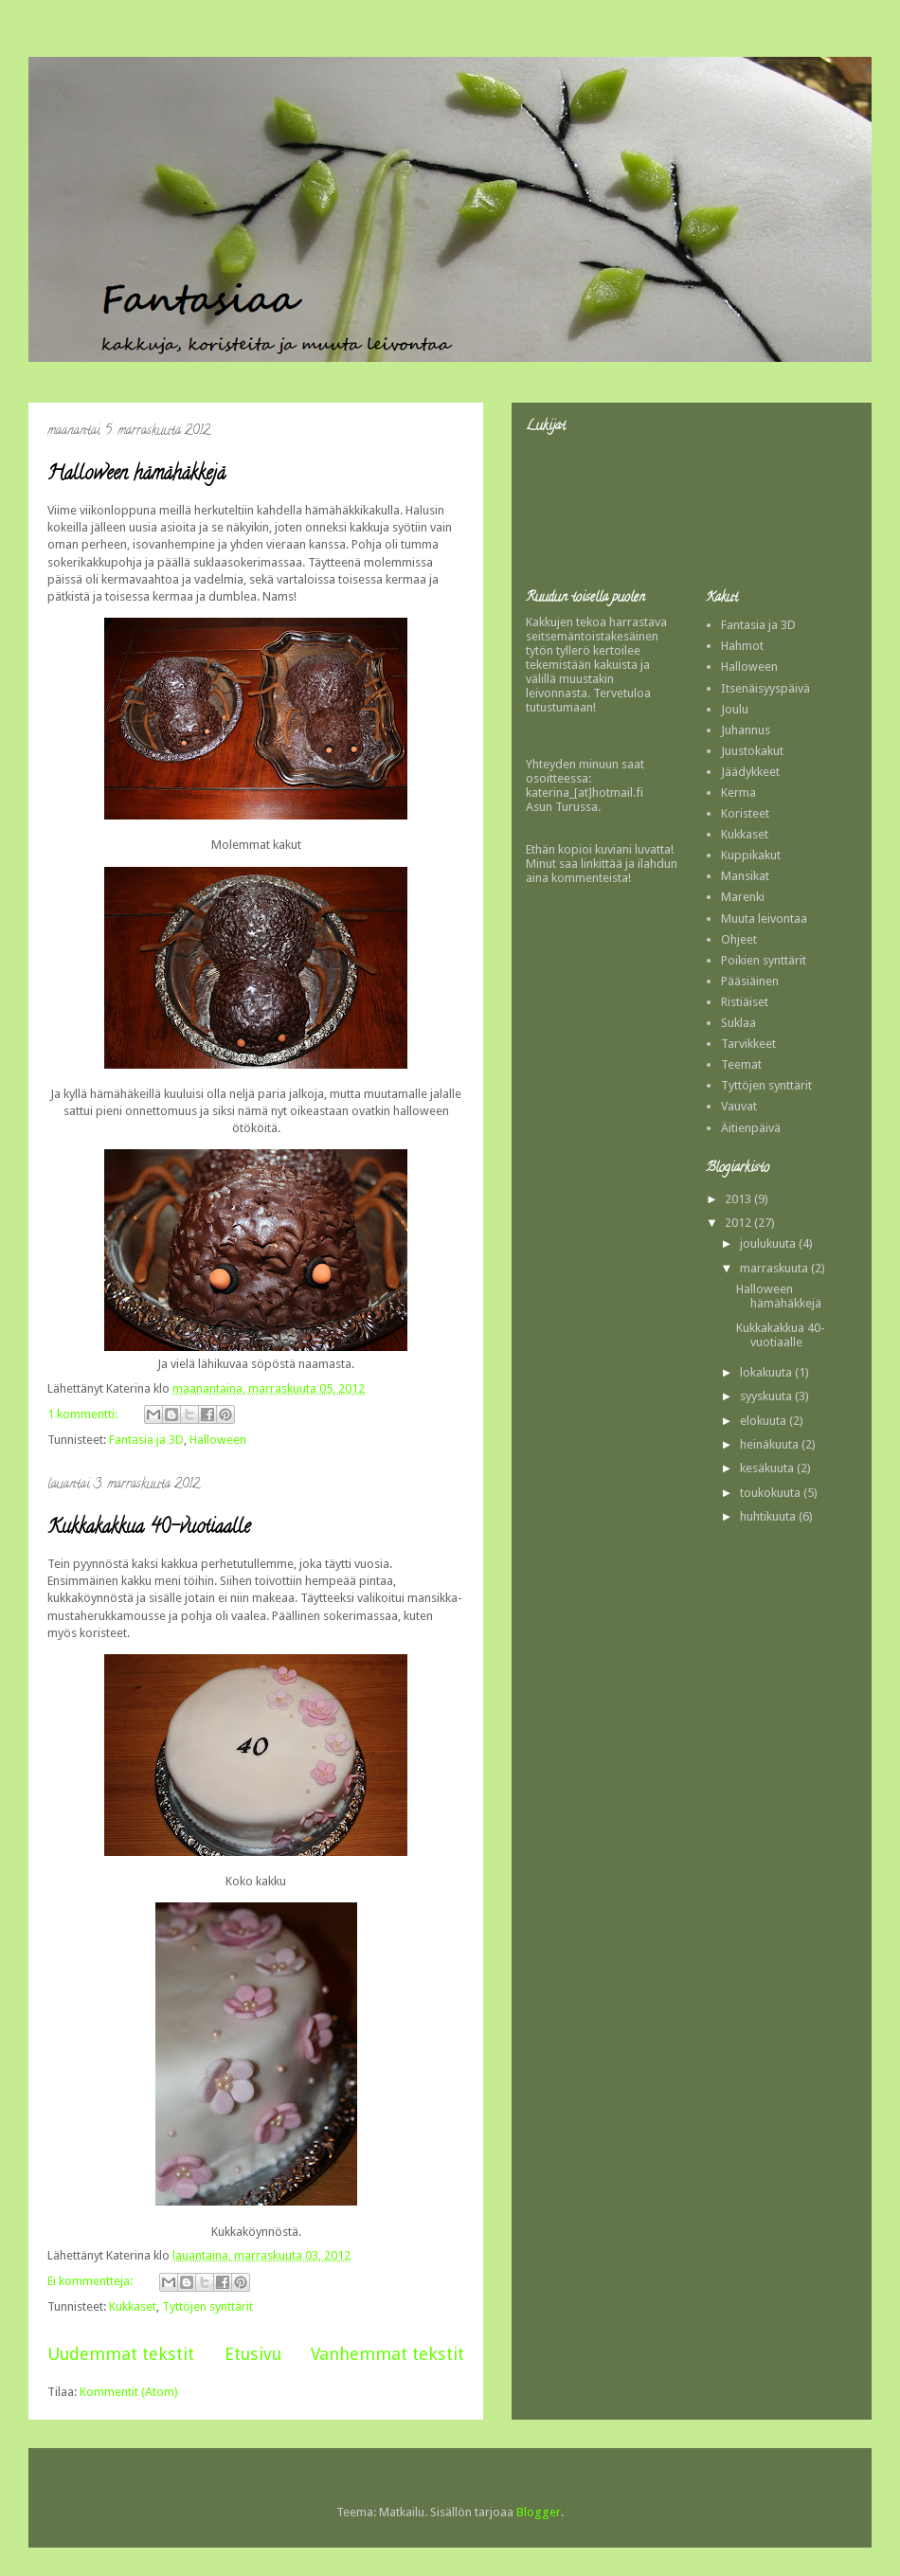 The width and height of the screenshot is (900, 2576). What do you see at coordinates (207, 2306) in the screenshot?
I see `Tyttöjen synttärit` at bounding box center [207, 2306].